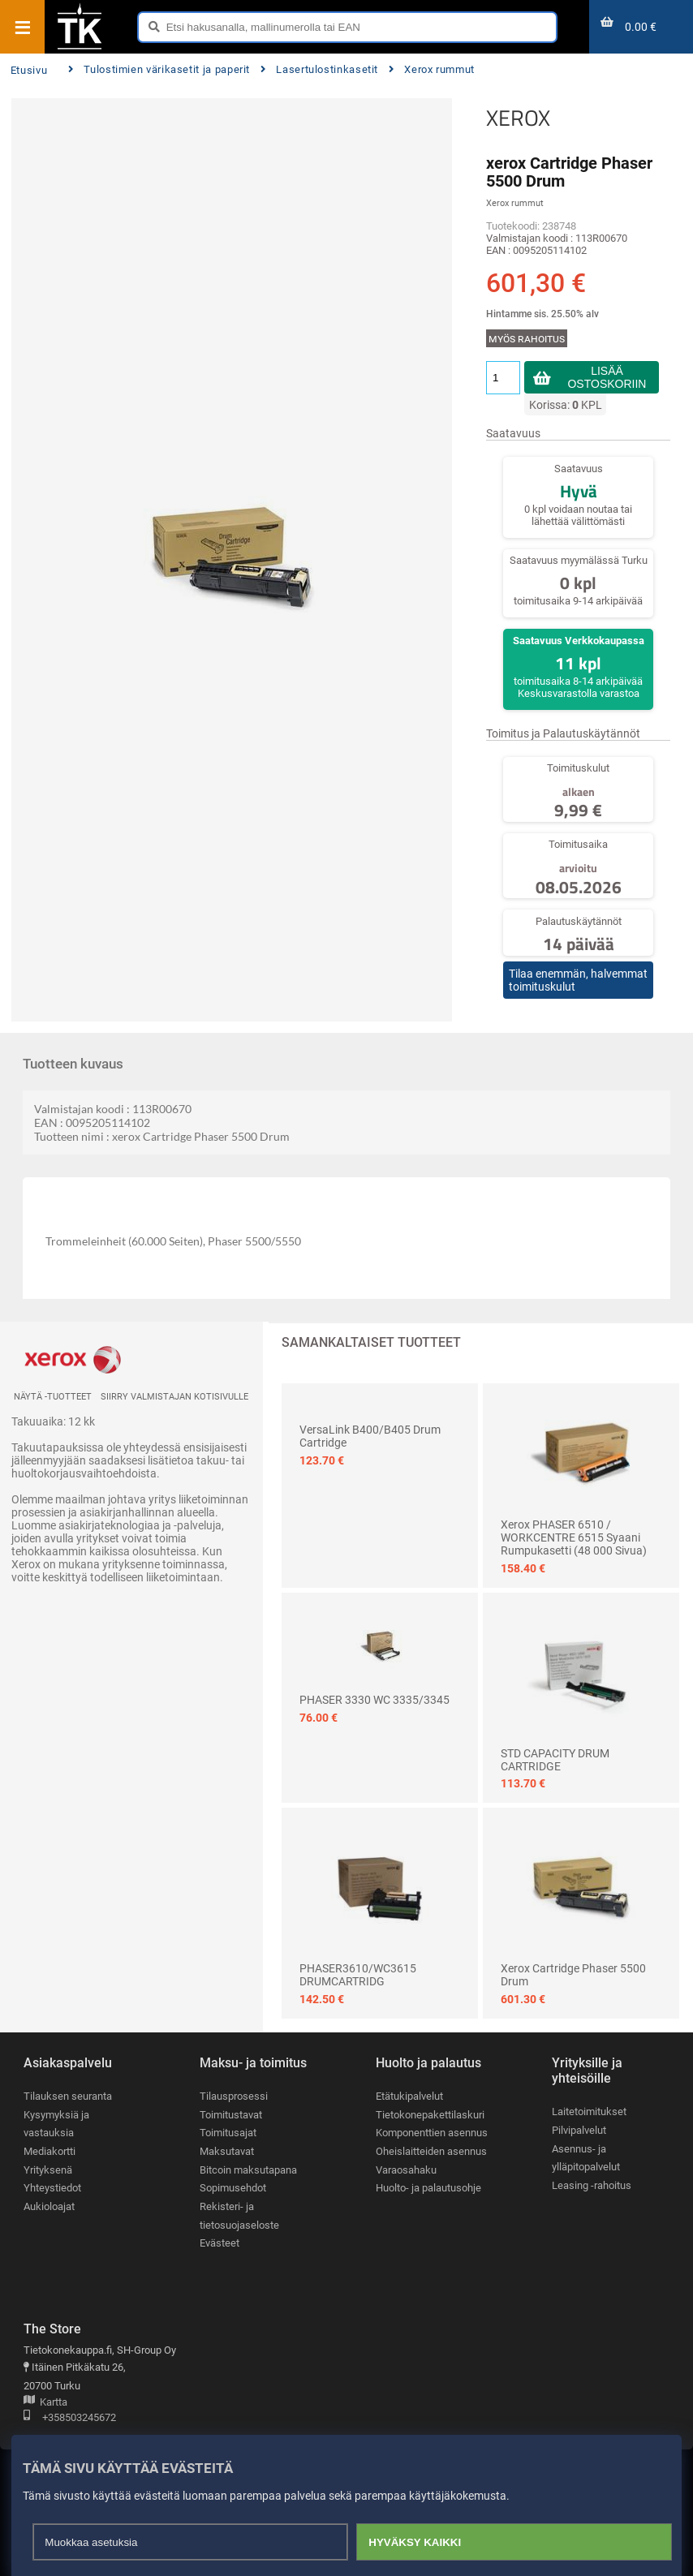 Image resolution: width=693 pixels, height=2576 pixels. Describe the element at coordinates (431, 2151) in the screenshot. I see `Oheislaitteiden asennus` at that location.